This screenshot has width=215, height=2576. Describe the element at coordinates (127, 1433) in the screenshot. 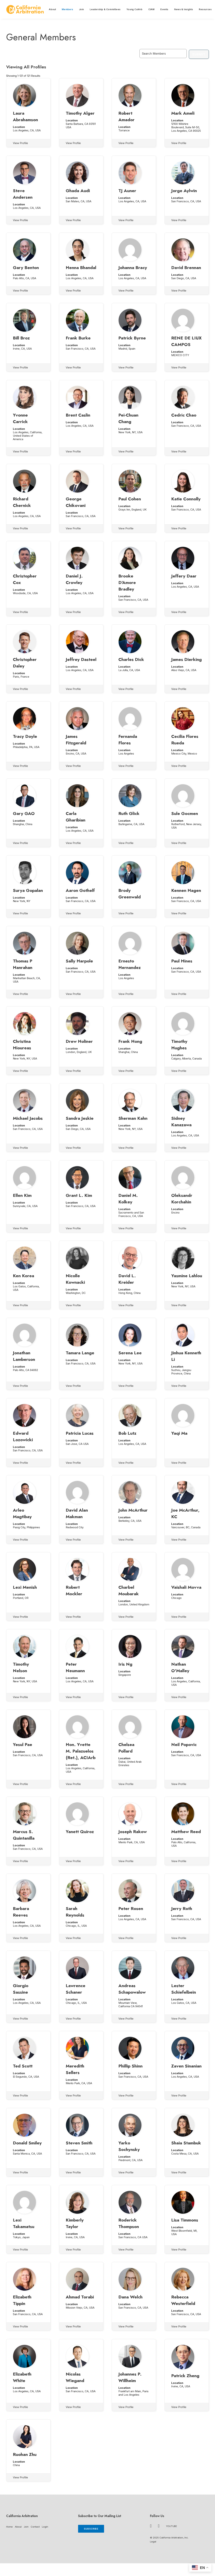

I see `Bob Lutz` at that location.